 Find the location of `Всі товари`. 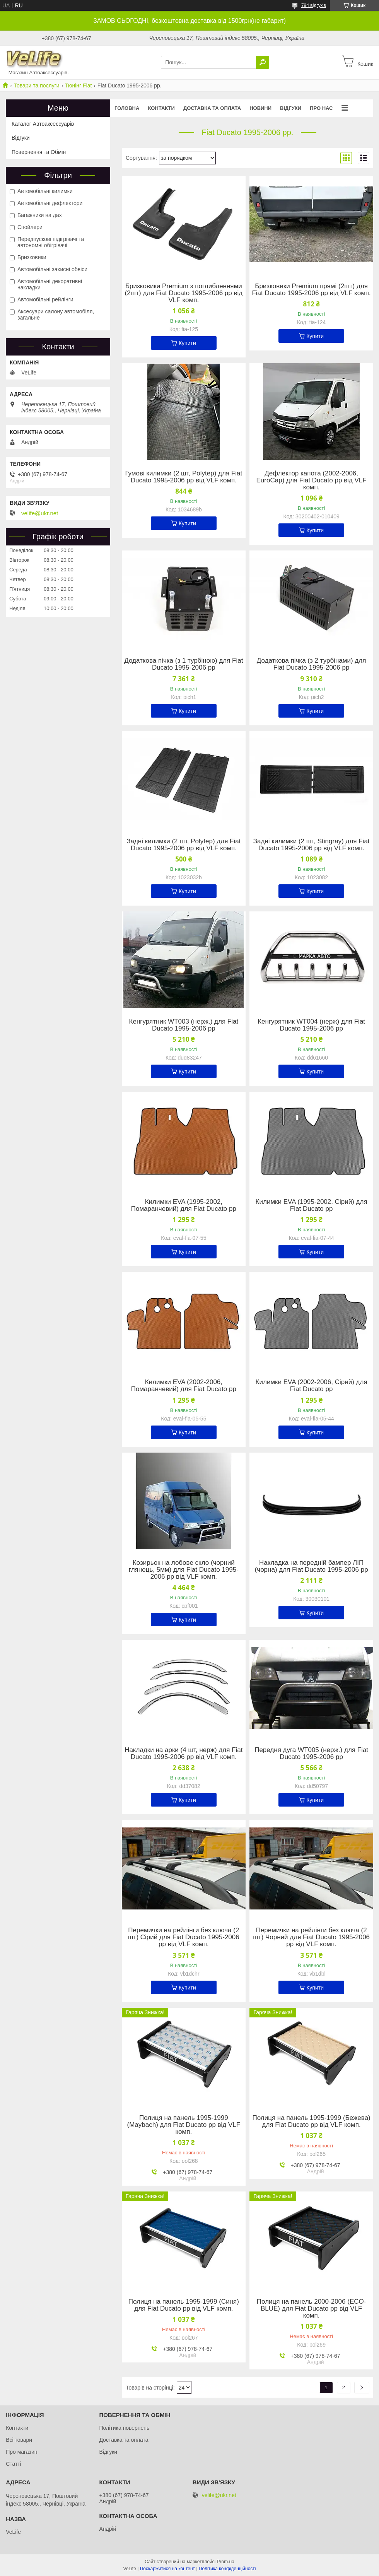

Всі товари is located at coordinates (19, 2440).